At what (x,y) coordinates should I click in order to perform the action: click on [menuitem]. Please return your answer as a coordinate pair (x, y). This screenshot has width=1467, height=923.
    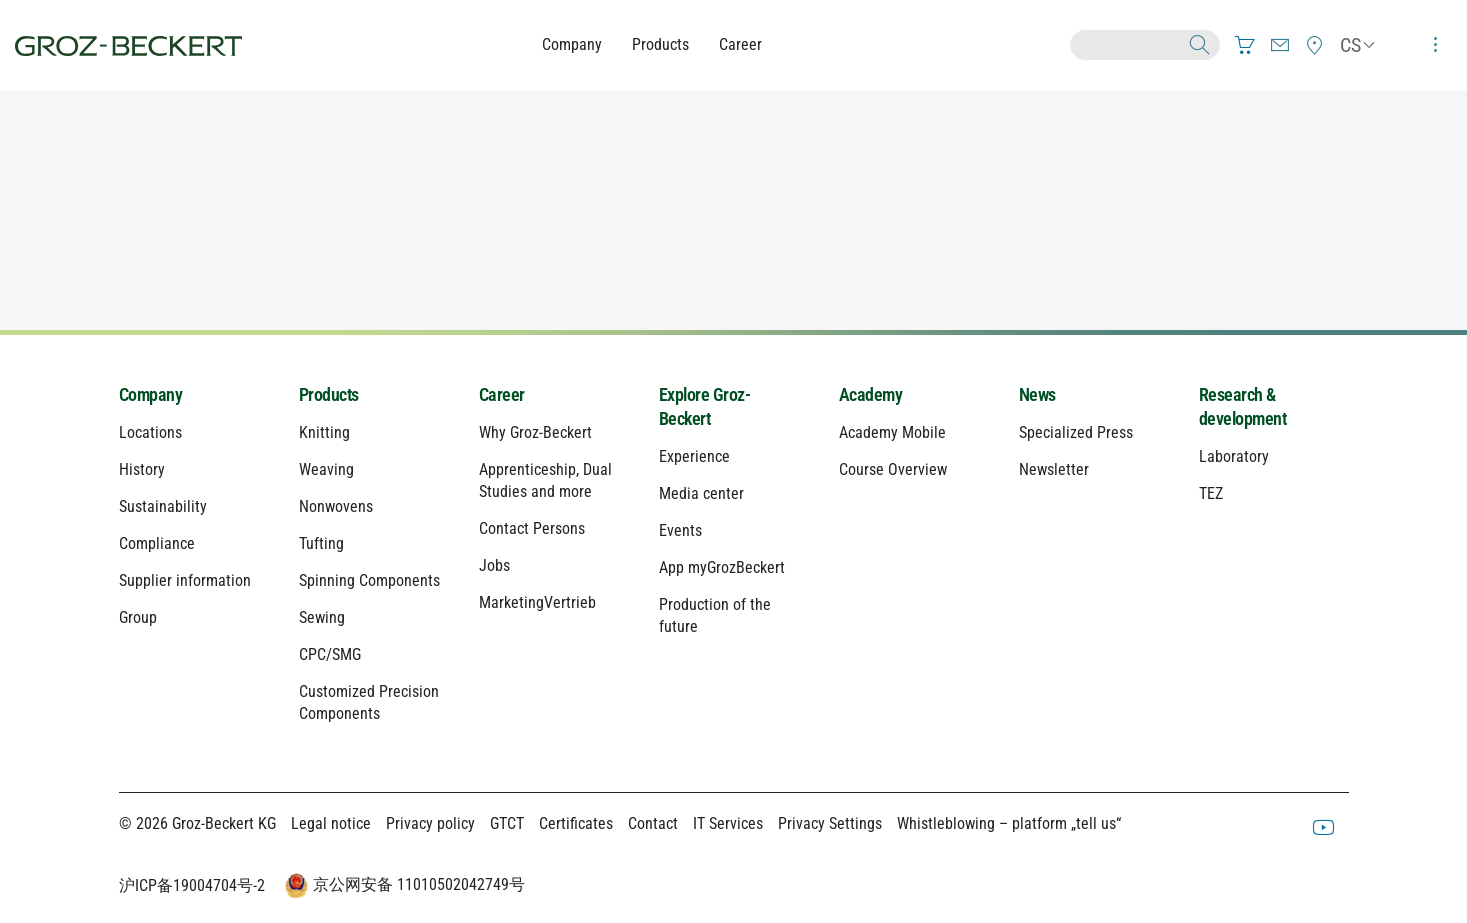
    Looking at the image, I should click on (1245, 45).